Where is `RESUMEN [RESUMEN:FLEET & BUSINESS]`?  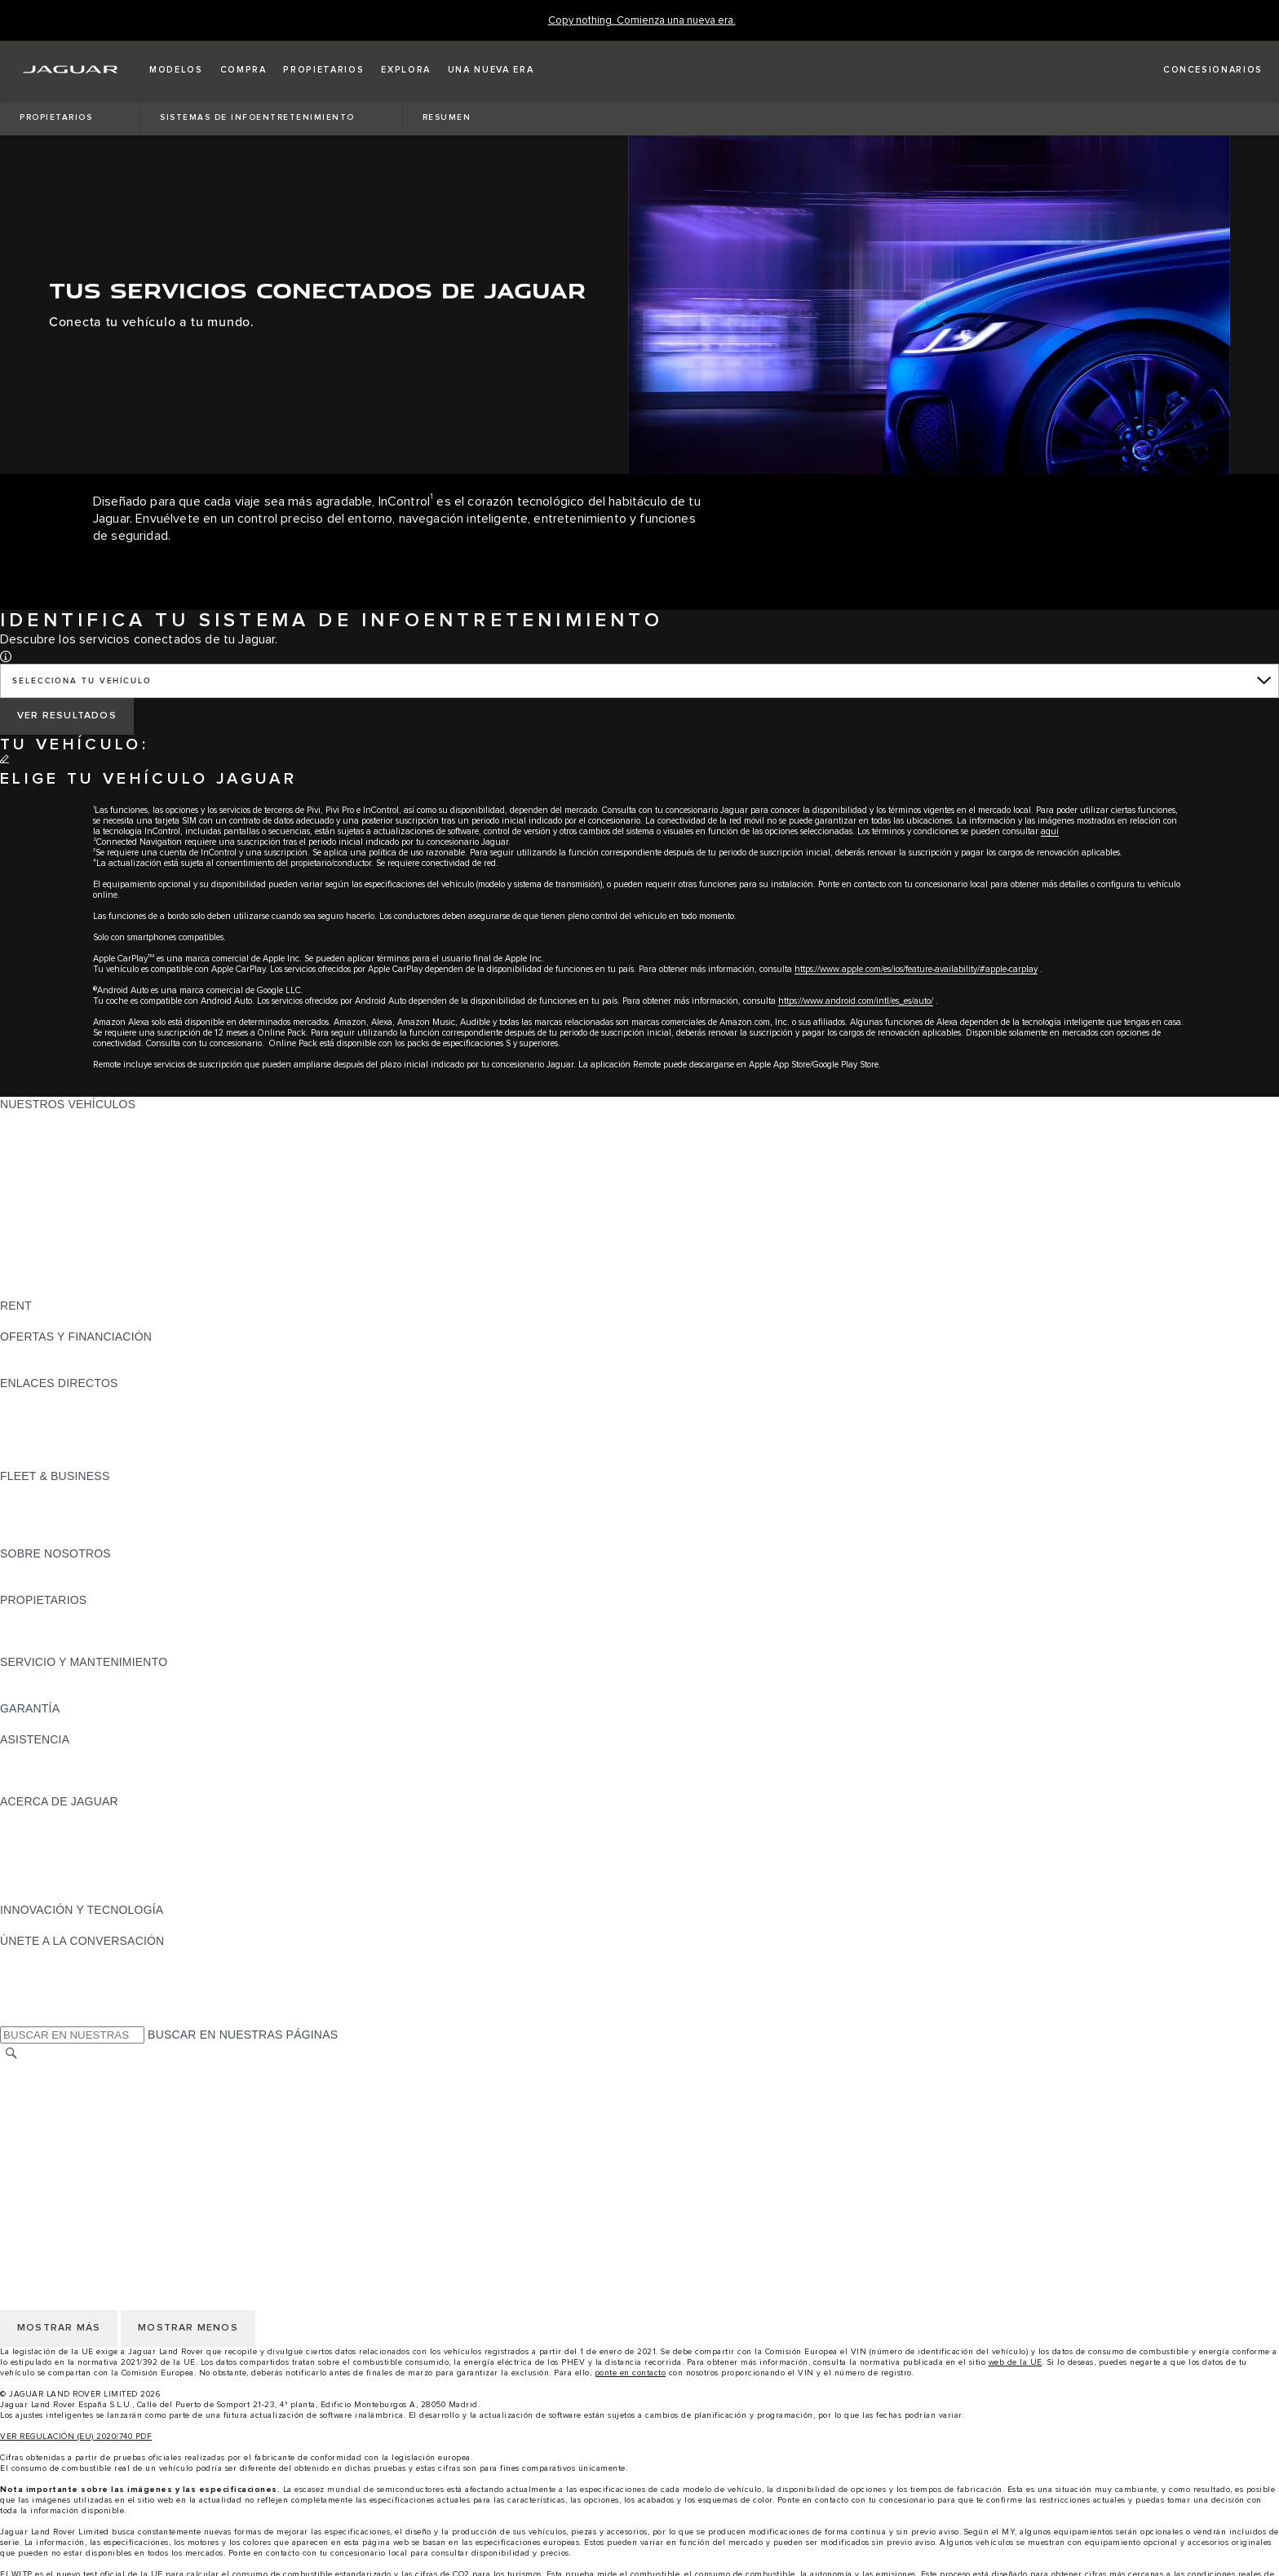 RESUMEN [RESUMEN:FLEET & BUSINESS] is located at coordinates (29, 1491).